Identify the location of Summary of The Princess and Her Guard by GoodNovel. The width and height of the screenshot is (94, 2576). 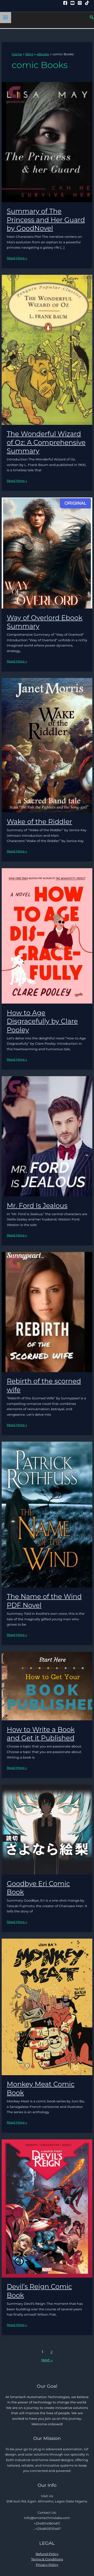
(46, 219).